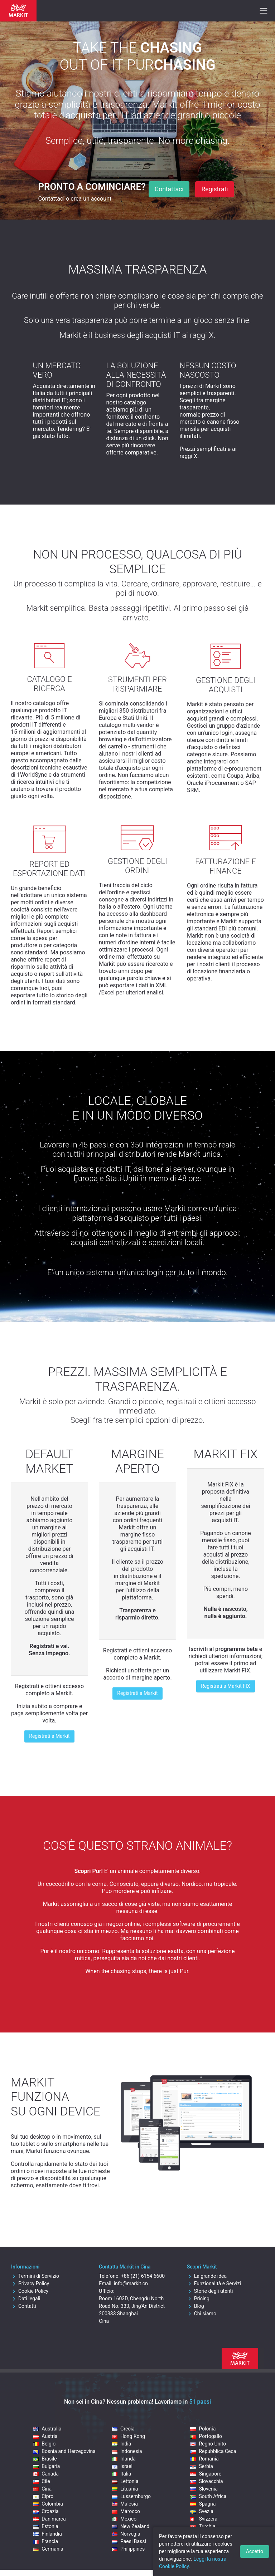 The width and height of the screenshot is (275, 2576). Describe the element at coordinates (206, 2436) in the screenshot. I see `Portogallo` at that location.